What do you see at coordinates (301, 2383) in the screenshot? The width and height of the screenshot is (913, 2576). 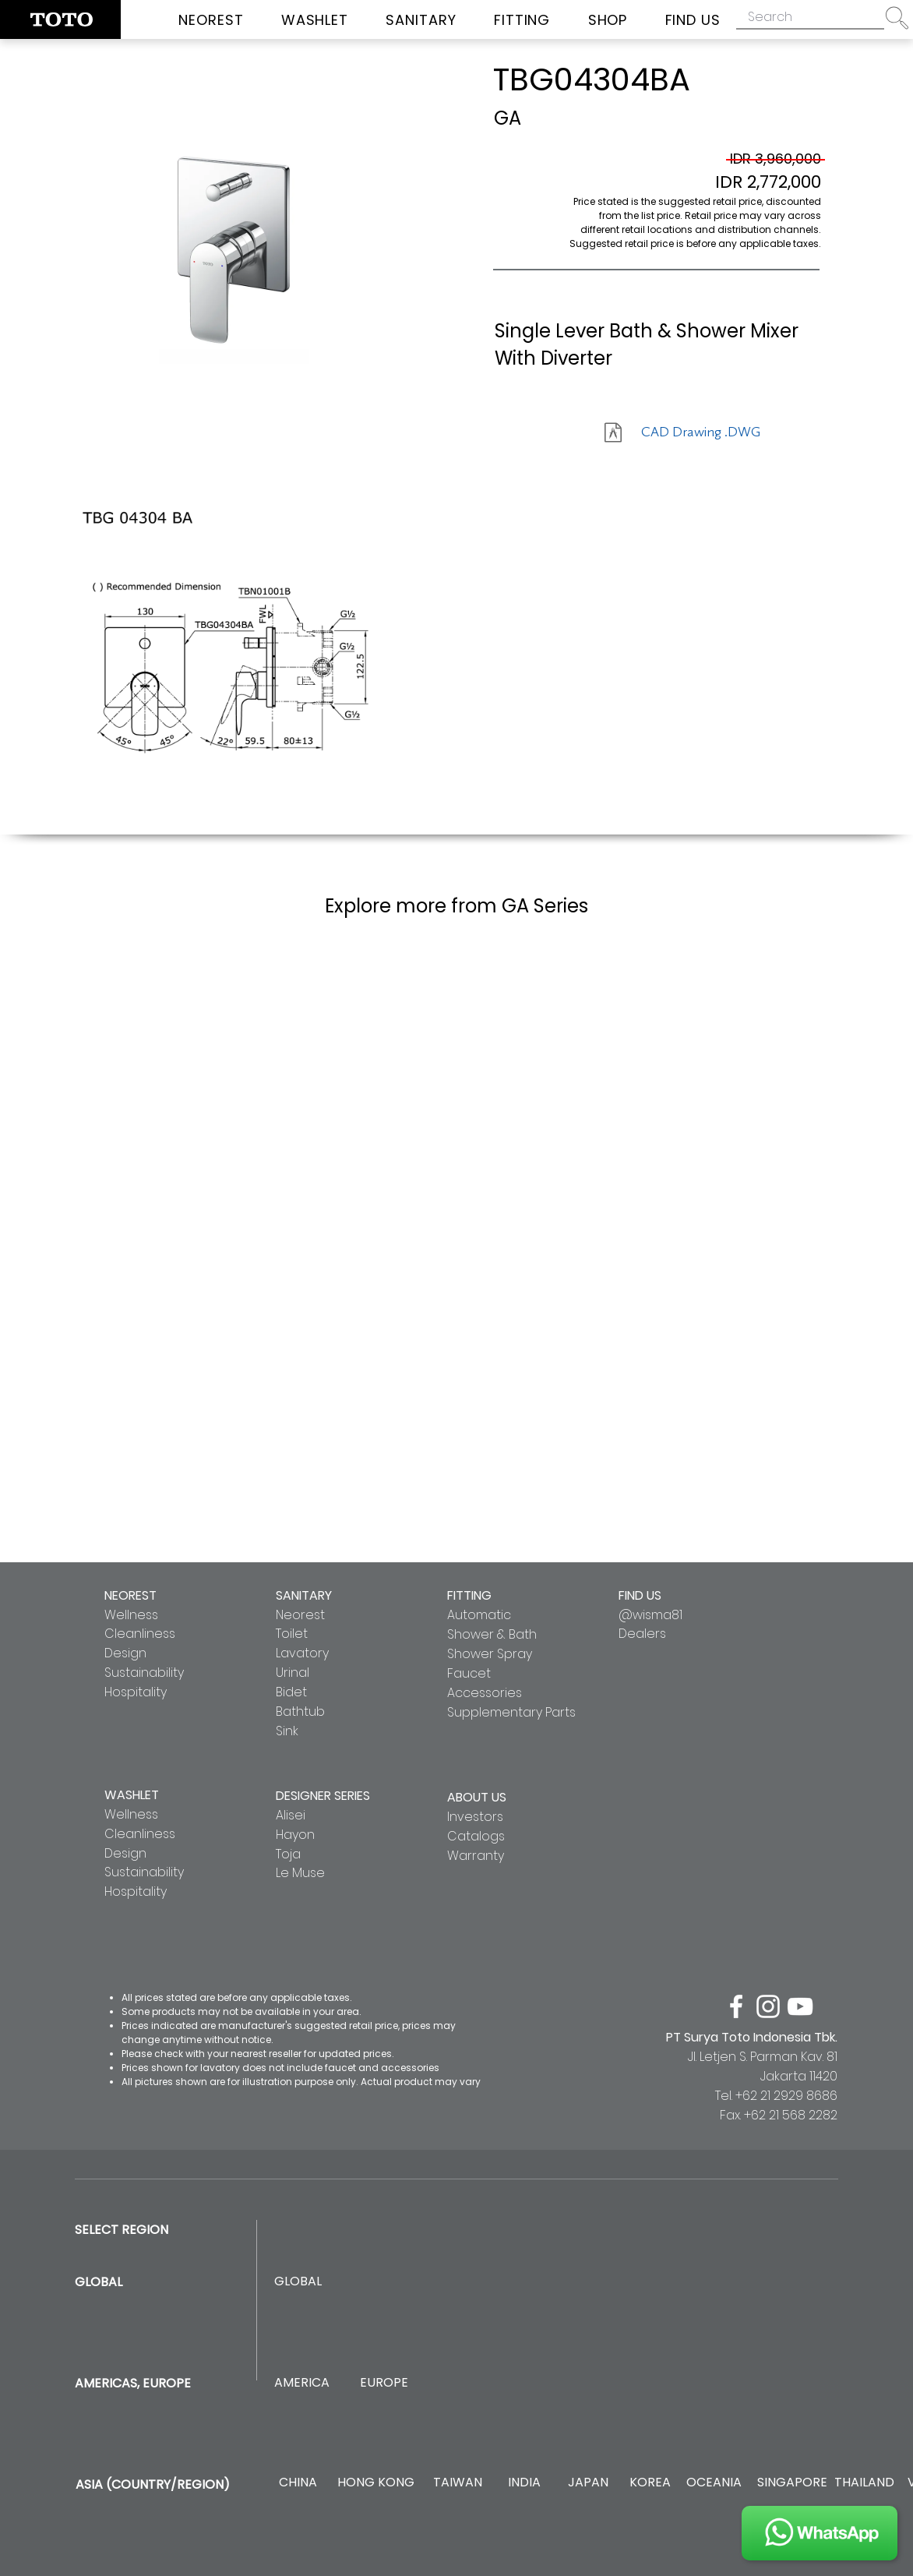 I see `[AMERICA]` at bounding box center [301, 2383].